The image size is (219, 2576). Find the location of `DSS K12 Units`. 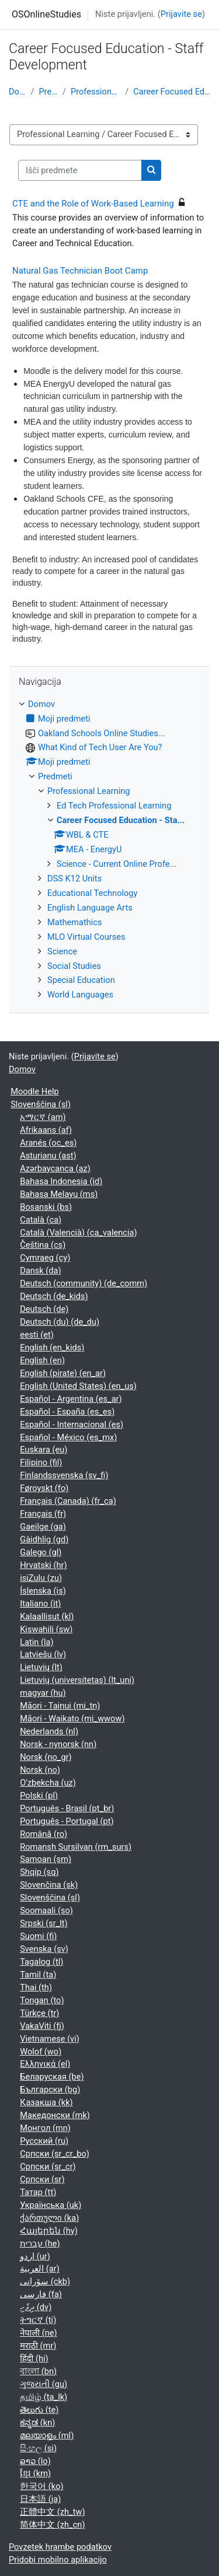

DSS K12 Units is located at coordinates (74, 878).